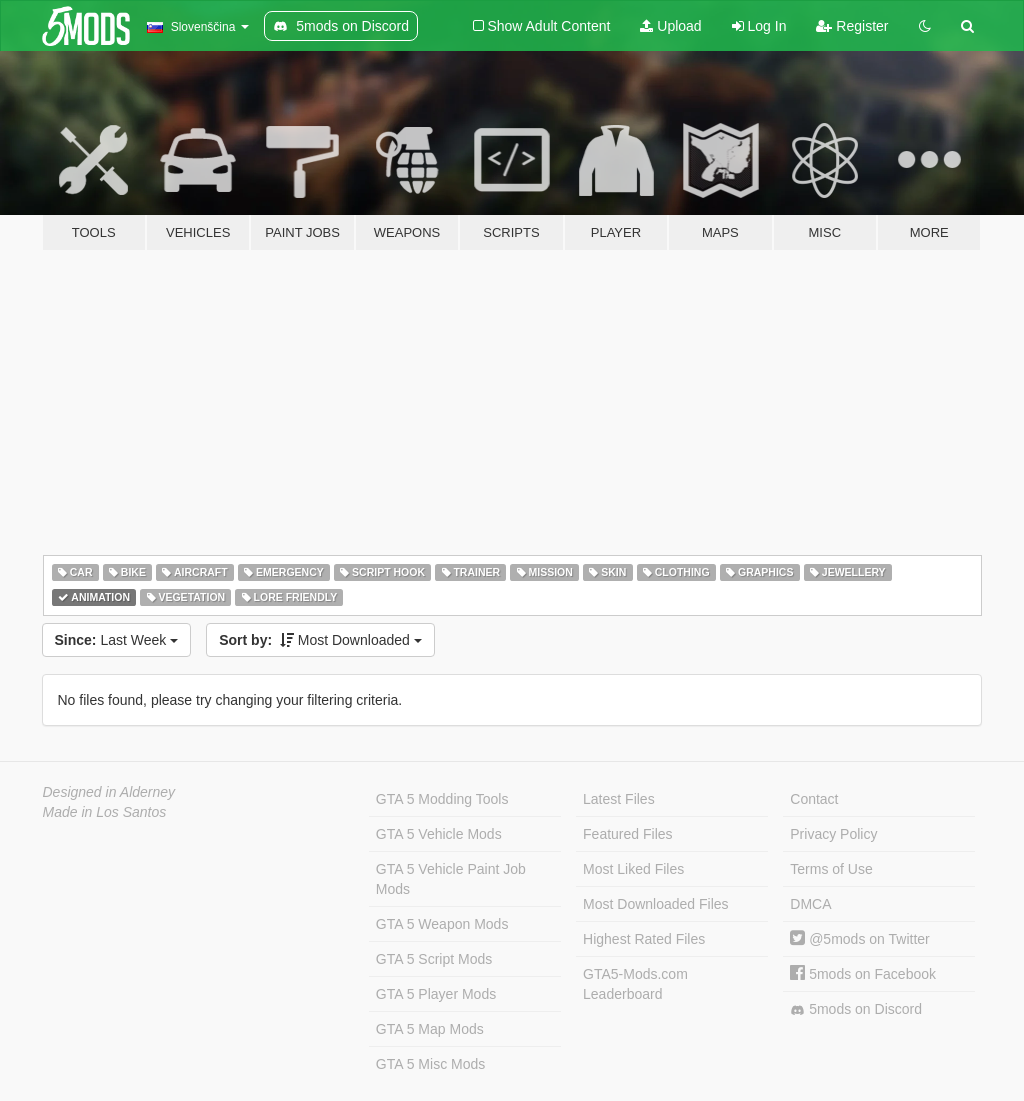  I want to click on GTA 5 Vehicle Mods, so click(439, 834).